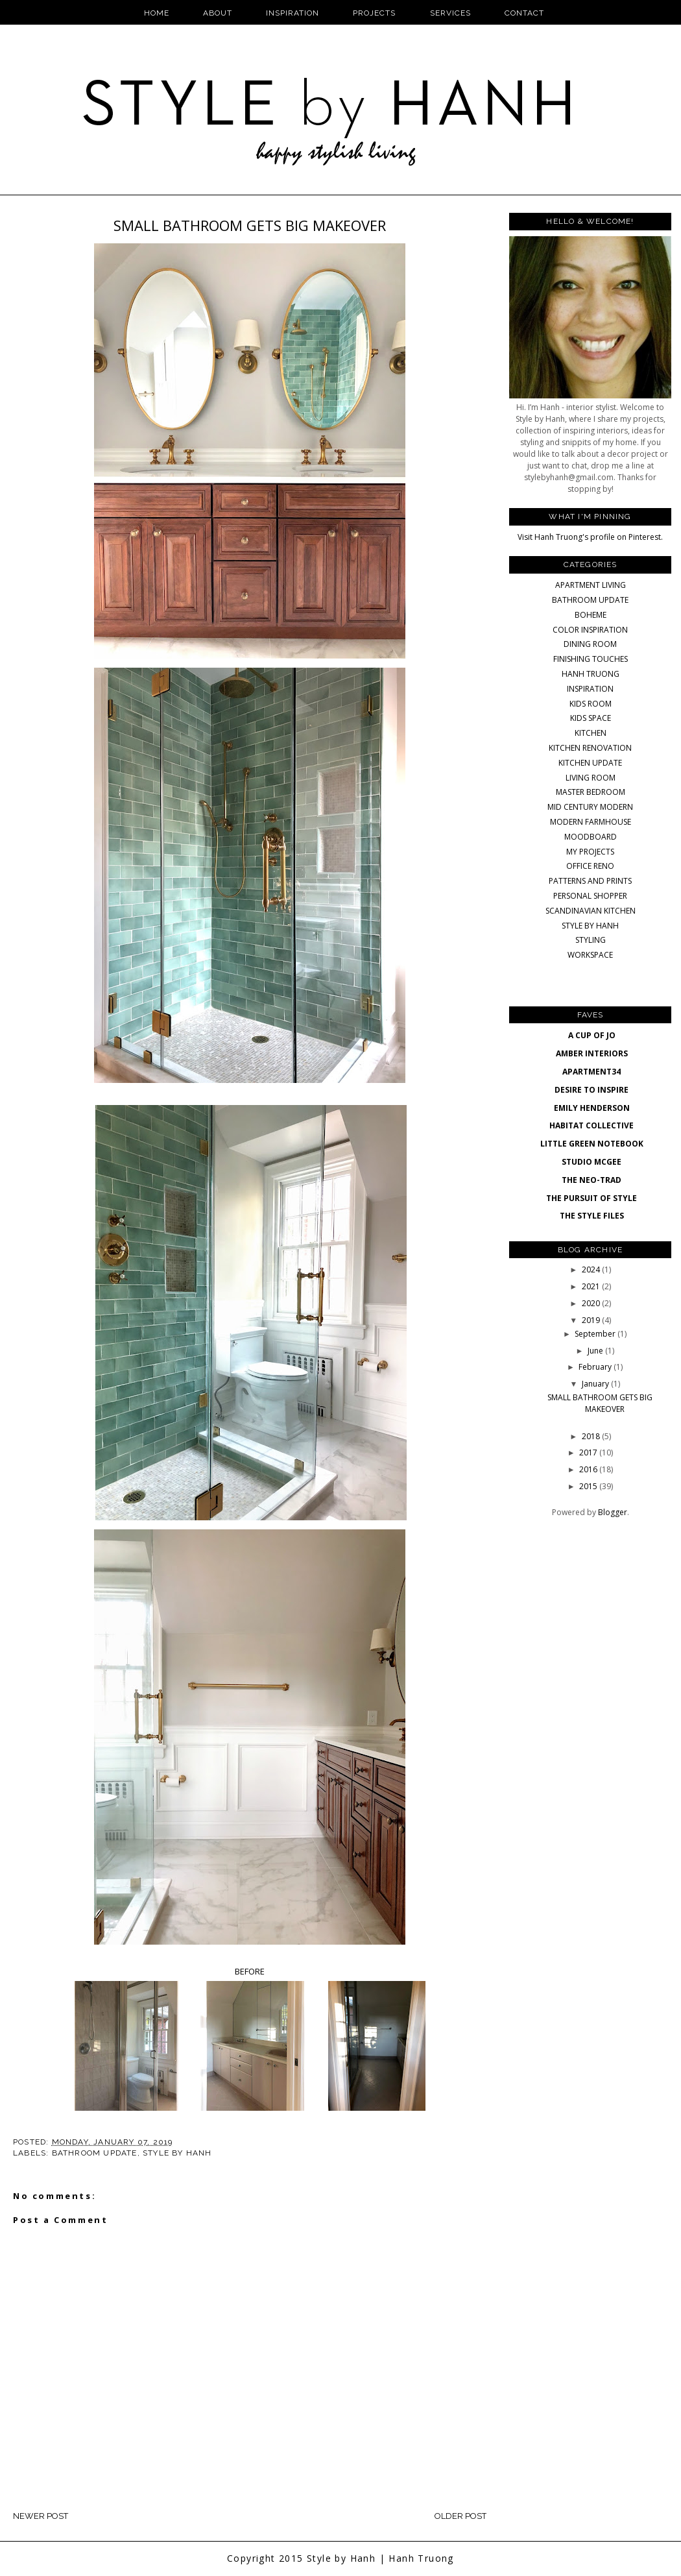 The image size is (681, 2576). I want to click on PATTERNS AND PRINTS, so click(590, 880).